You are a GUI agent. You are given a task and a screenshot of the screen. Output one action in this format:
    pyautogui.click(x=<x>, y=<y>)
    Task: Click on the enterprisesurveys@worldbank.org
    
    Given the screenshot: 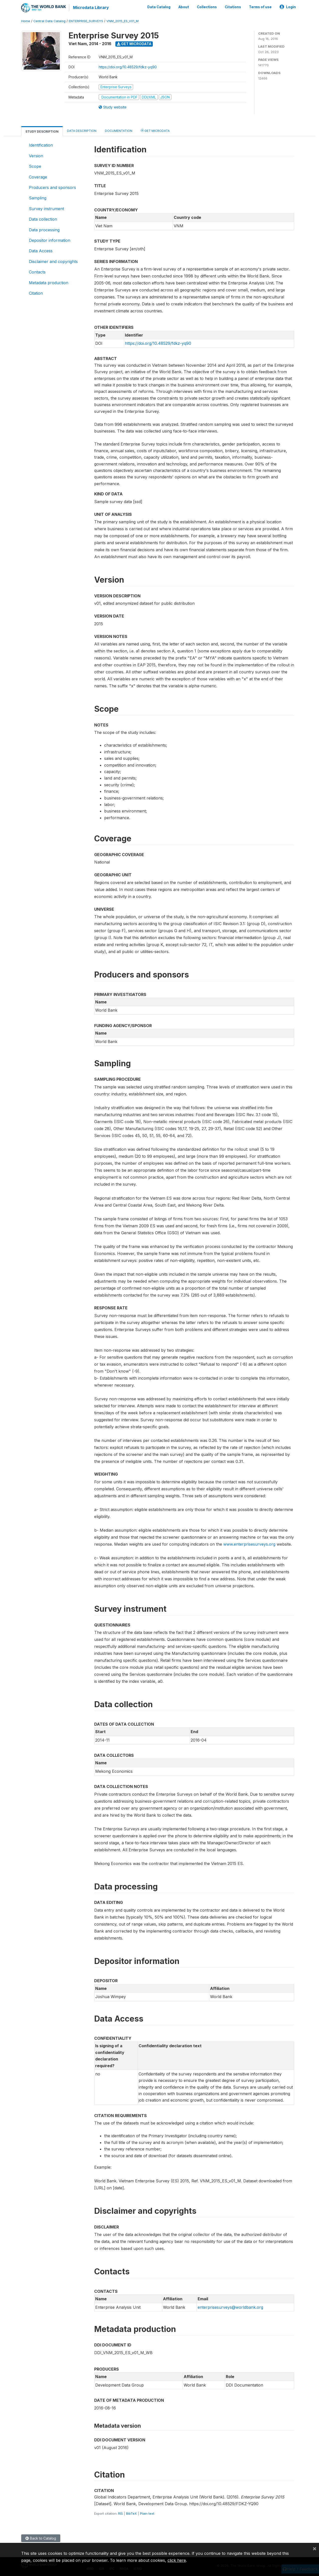 What is the action you would take?
    pyautogui.click(x=230, y=2307)
    